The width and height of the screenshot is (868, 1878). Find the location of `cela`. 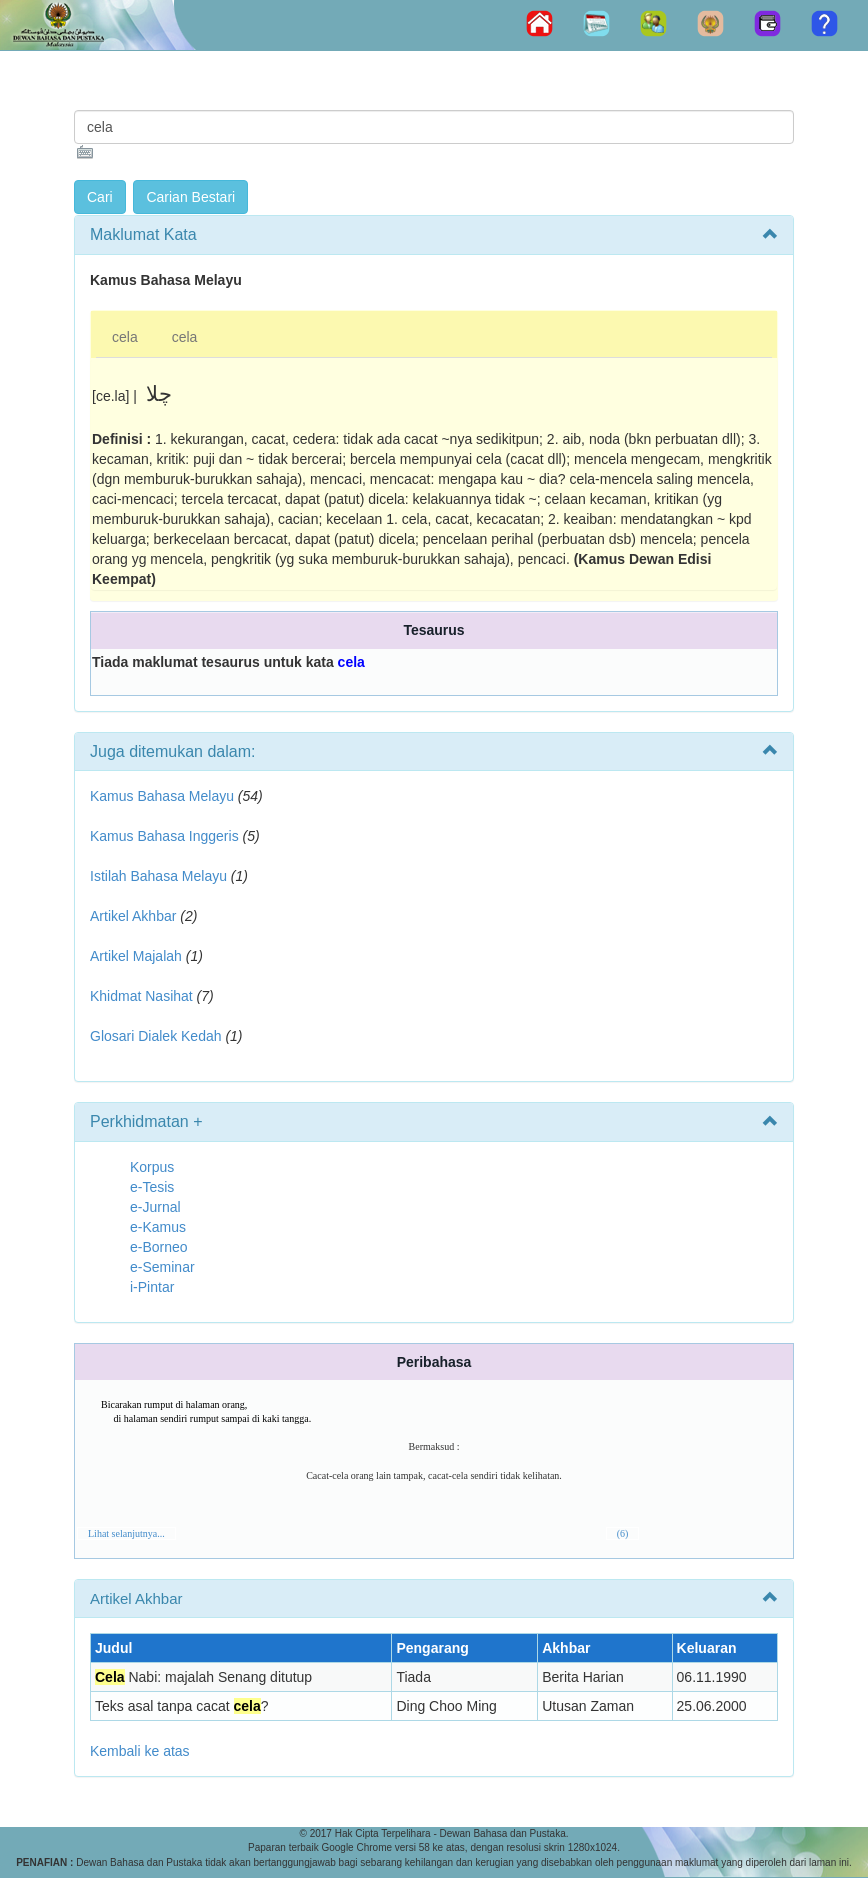

cela is located at coordinates (125, 337).